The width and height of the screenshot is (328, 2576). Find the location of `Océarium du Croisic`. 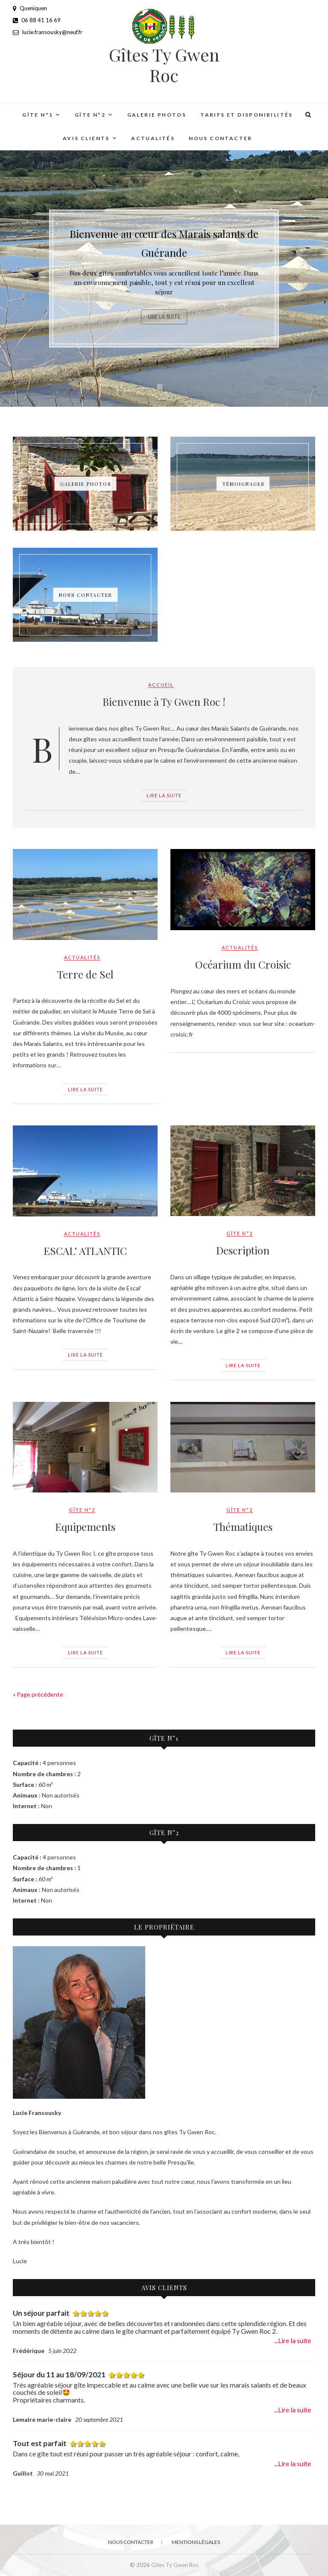

Océarium du Croisic is located at coordinates (243, 964).